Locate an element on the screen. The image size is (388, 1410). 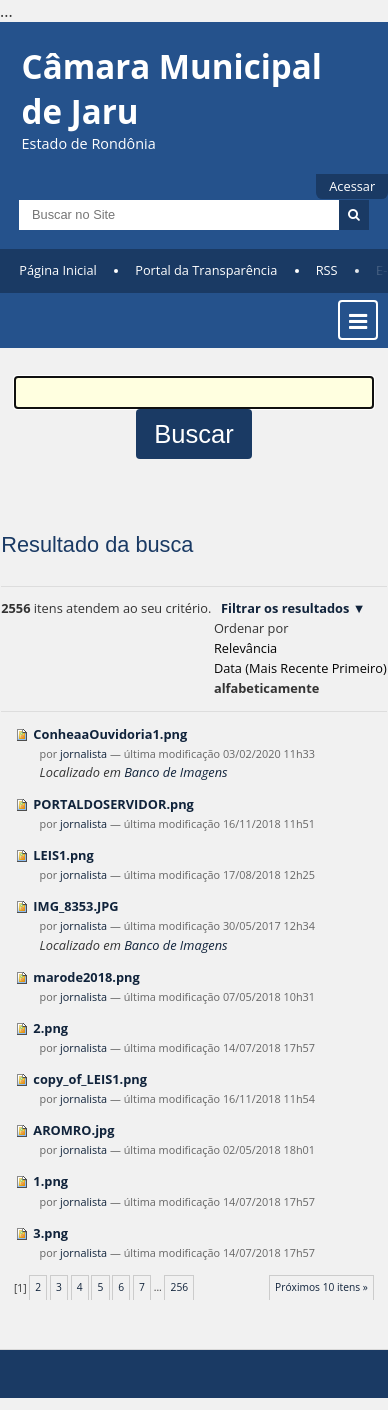
copy_of_LEIS1.png is located at coordinates (90, 1079).